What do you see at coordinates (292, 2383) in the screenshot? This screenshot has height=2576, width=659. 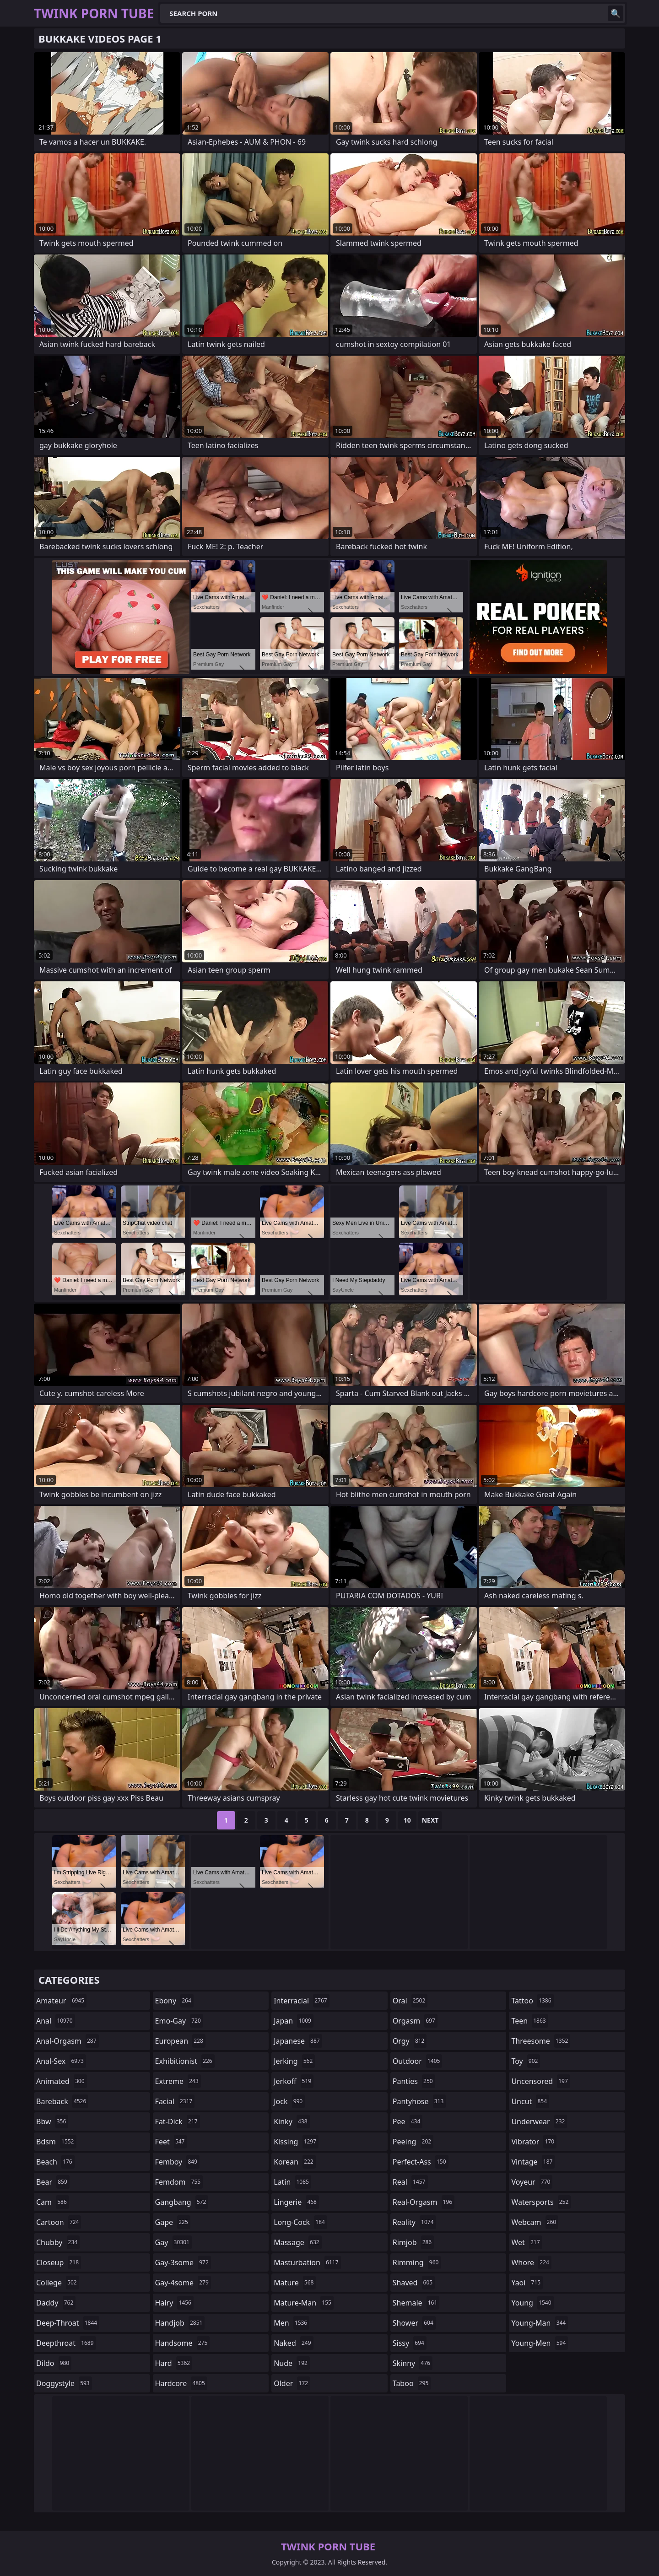 I see `older` at bounding box center [292, 2383].